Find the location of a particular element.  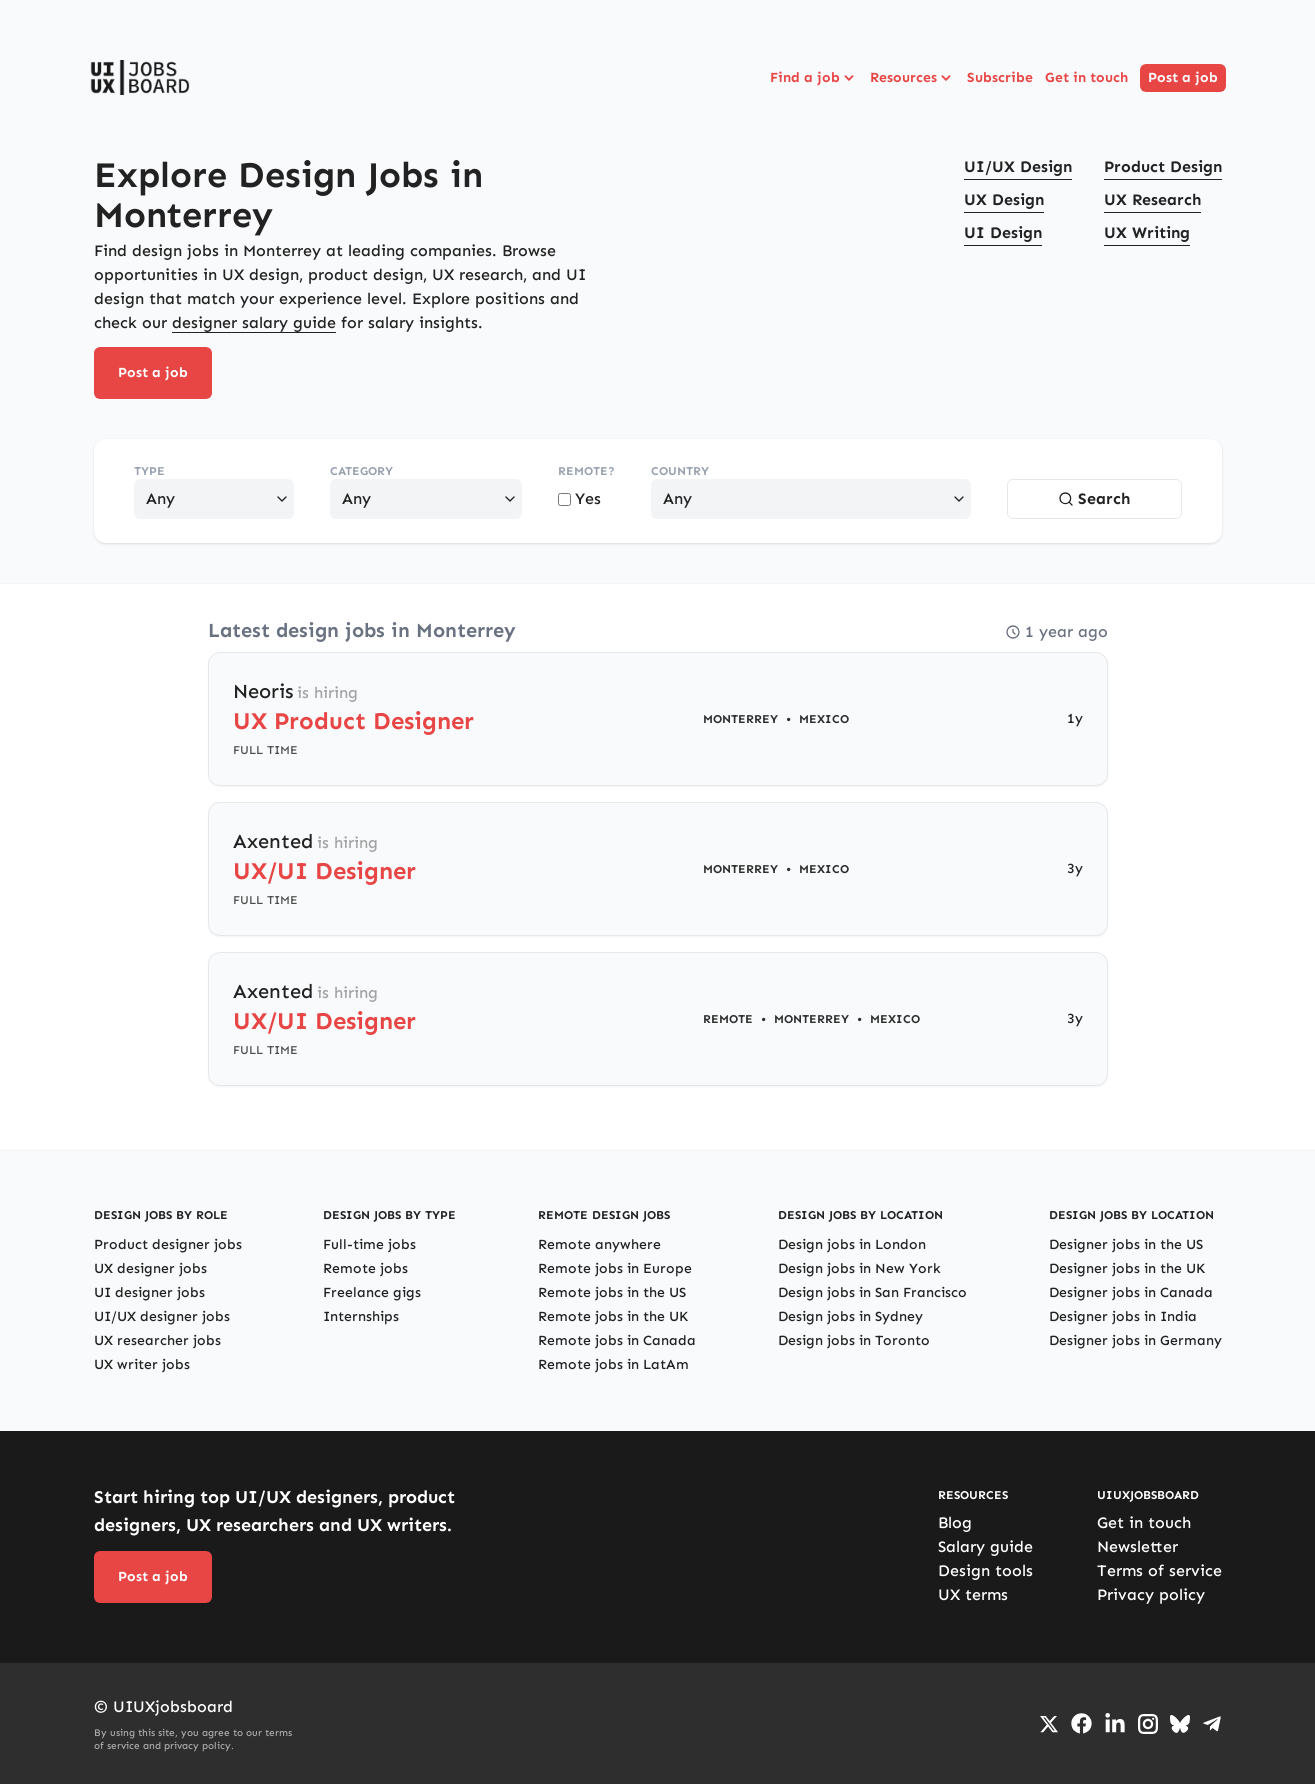

Freelance gigs is located at coordinates (372, 1292).